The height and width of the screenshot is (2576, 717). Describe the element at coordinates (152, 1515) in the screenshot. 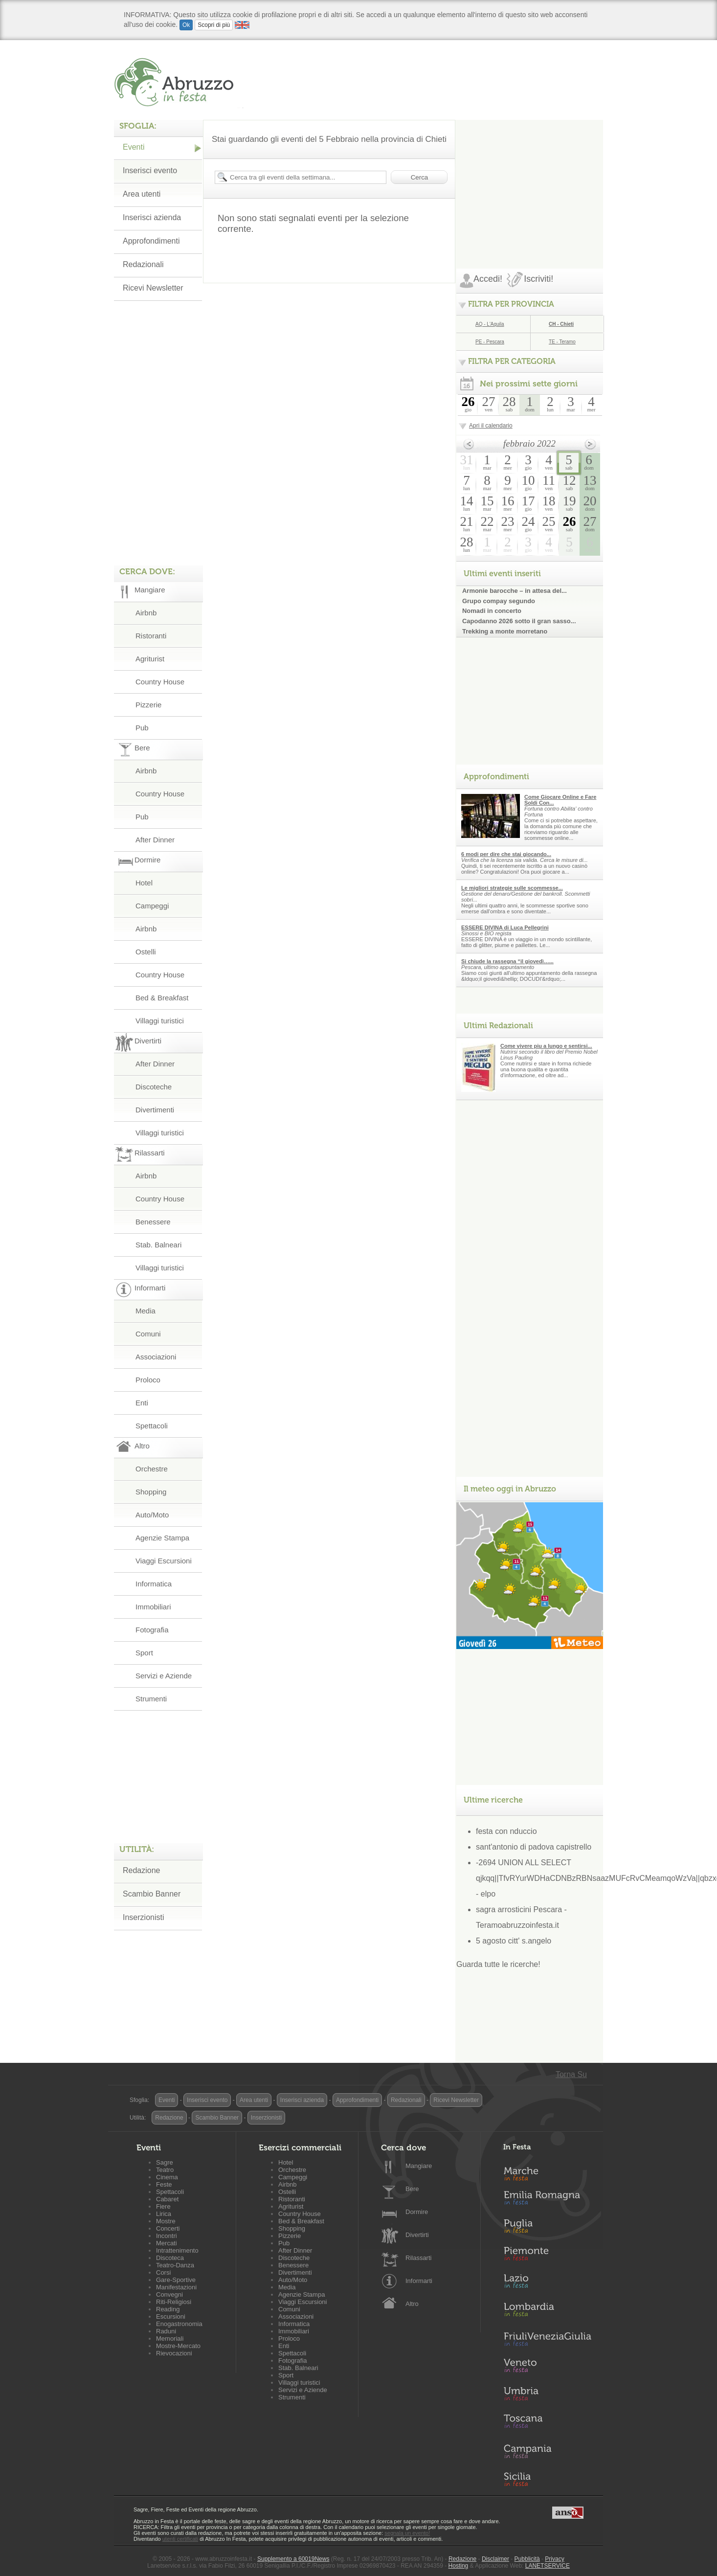

I see `Auto/Moto` at that location.